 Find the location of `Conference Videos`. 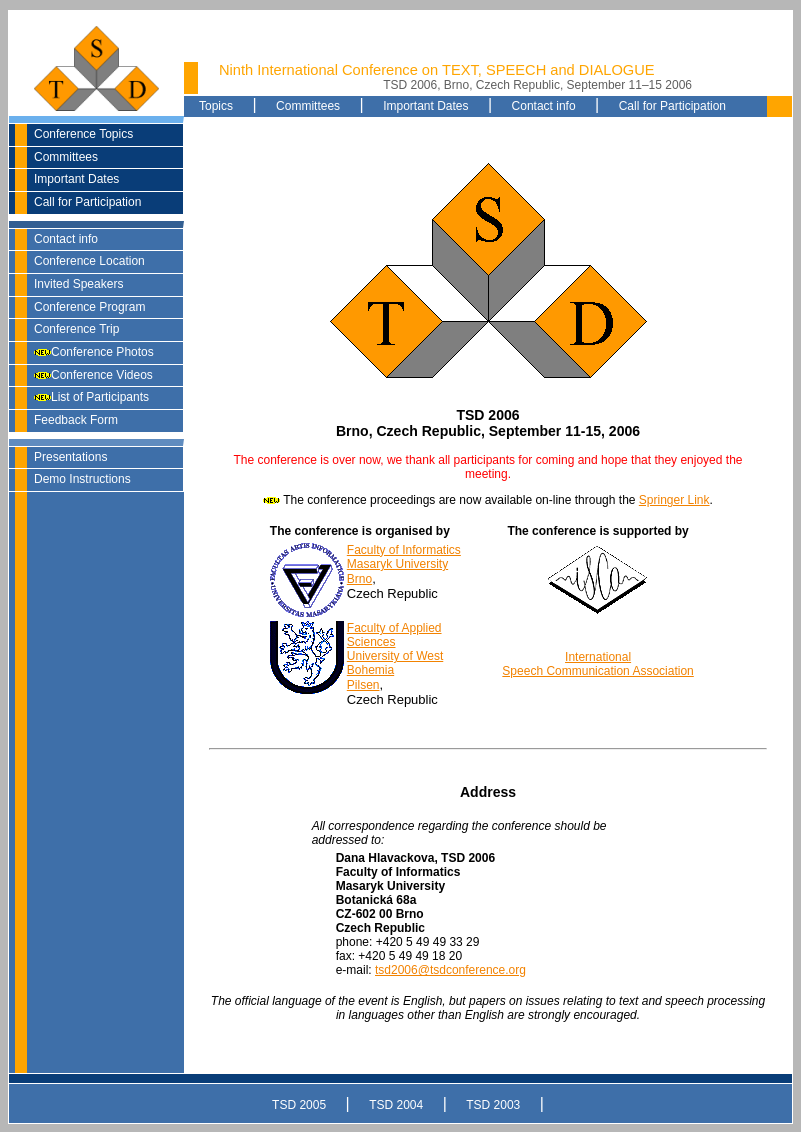

Conference Videos is located at coordinates (93, 375).